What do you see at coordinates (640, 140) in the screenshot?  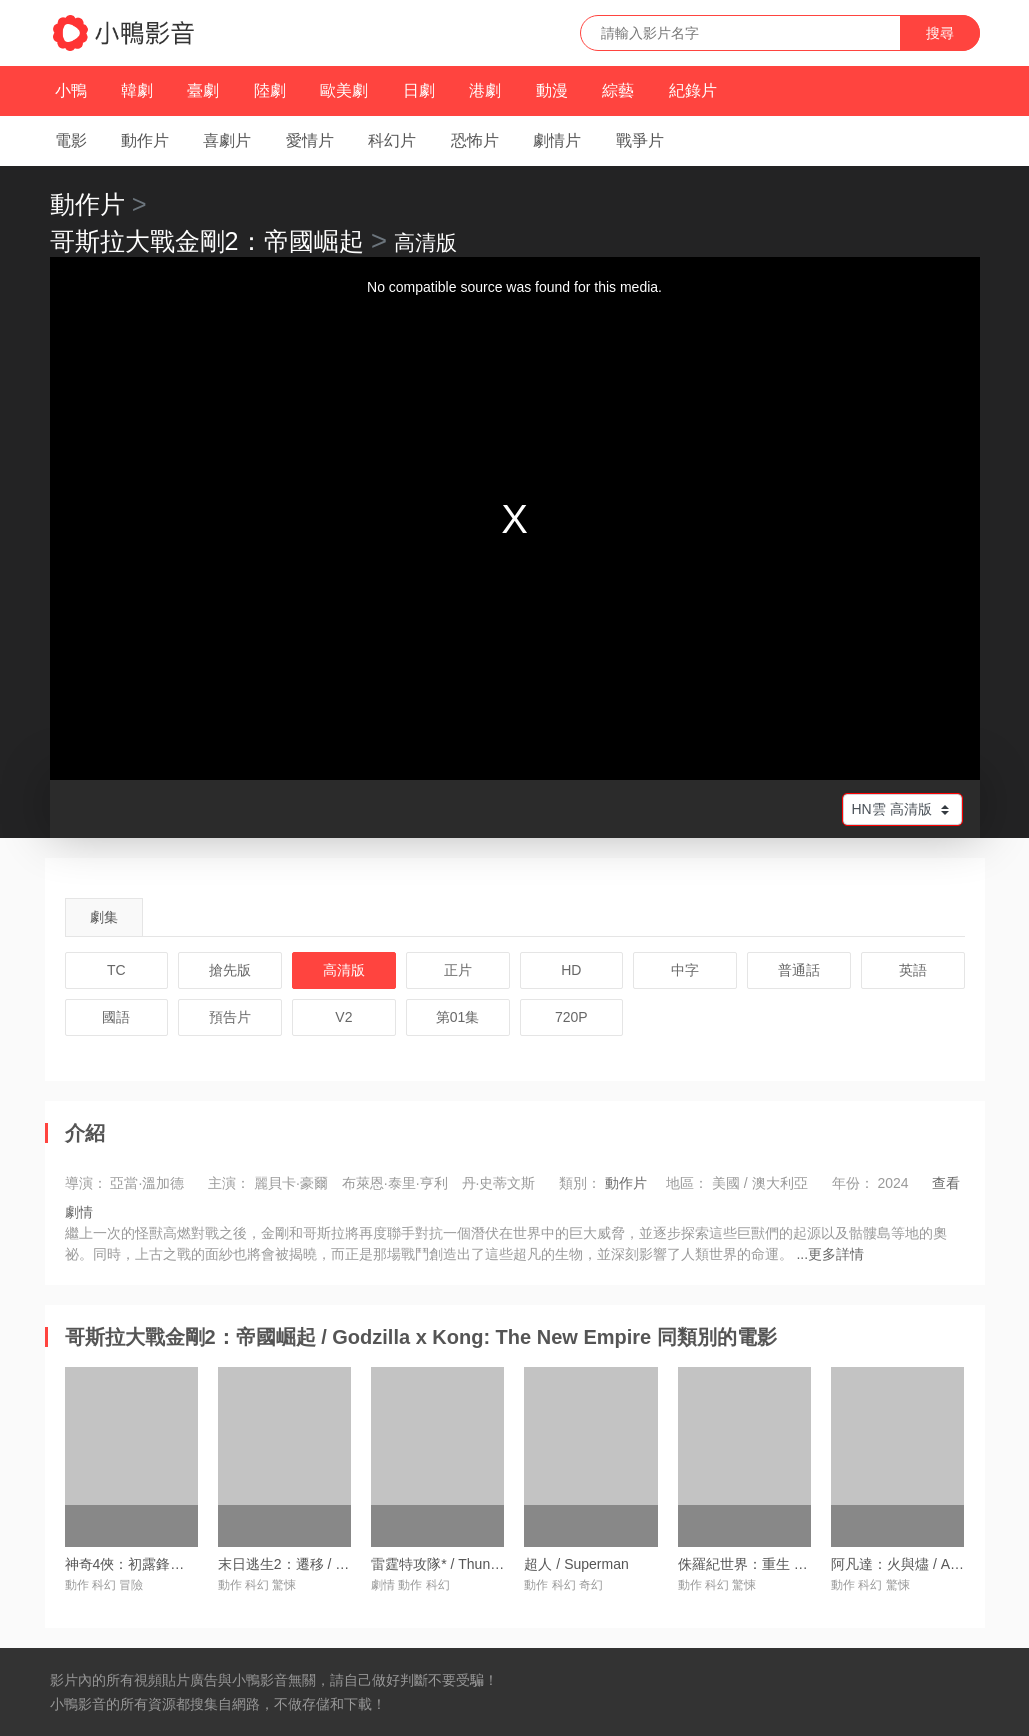 I see `戰爭片` at bounding box center [640, 140].